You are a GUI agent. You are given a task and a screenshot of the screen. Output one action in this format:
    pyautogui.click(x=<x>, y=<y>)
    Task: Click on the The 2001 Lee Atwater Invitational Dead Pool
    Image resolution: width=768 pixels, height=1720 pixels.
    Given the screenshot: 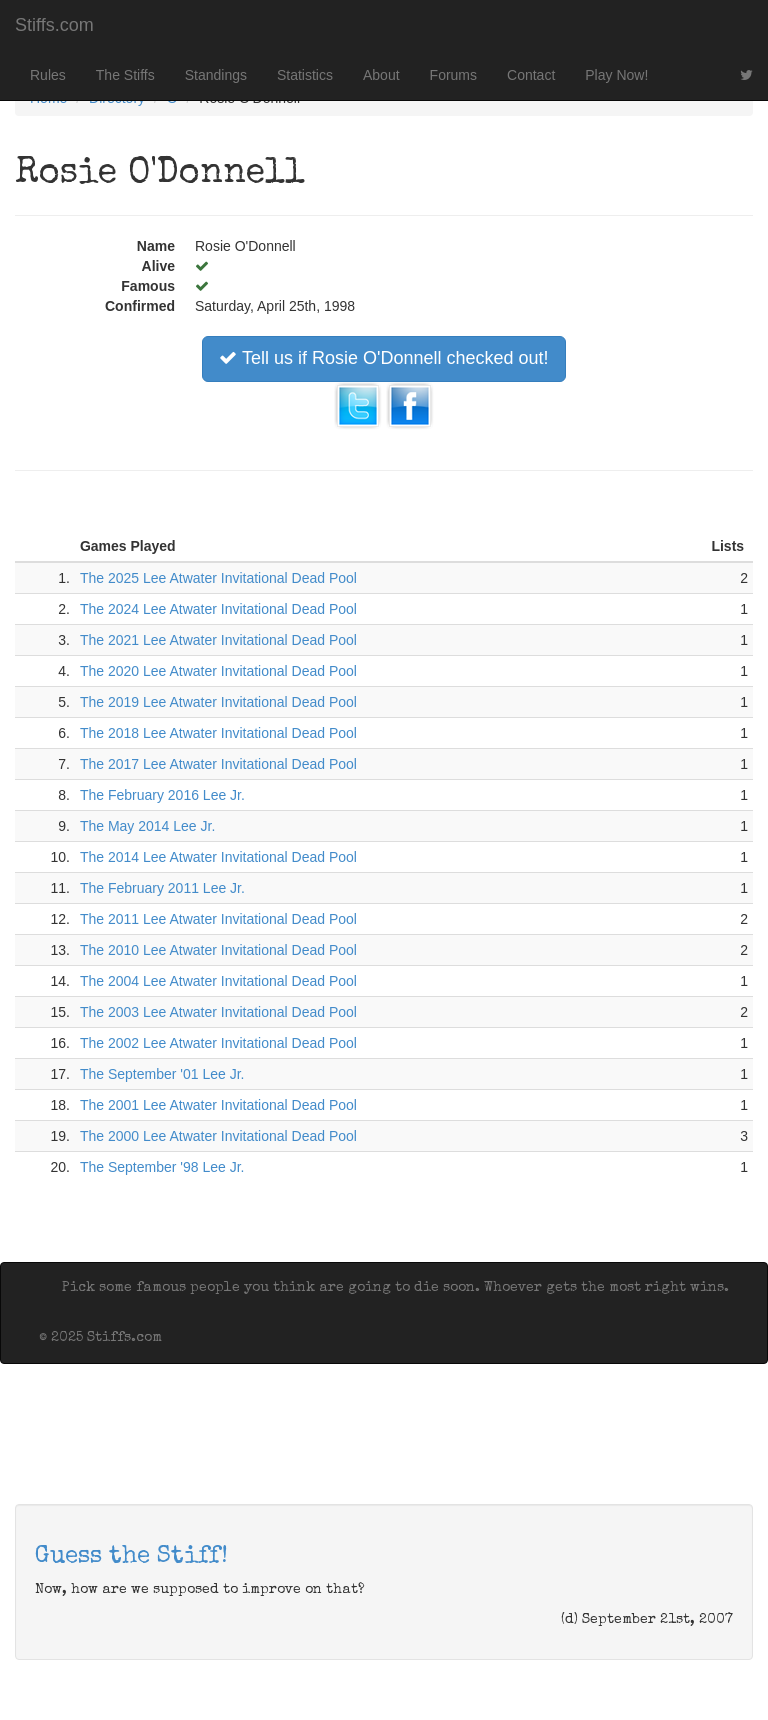 What is the action you would take?
    pyautogui.click(x=218, y=1105)
    